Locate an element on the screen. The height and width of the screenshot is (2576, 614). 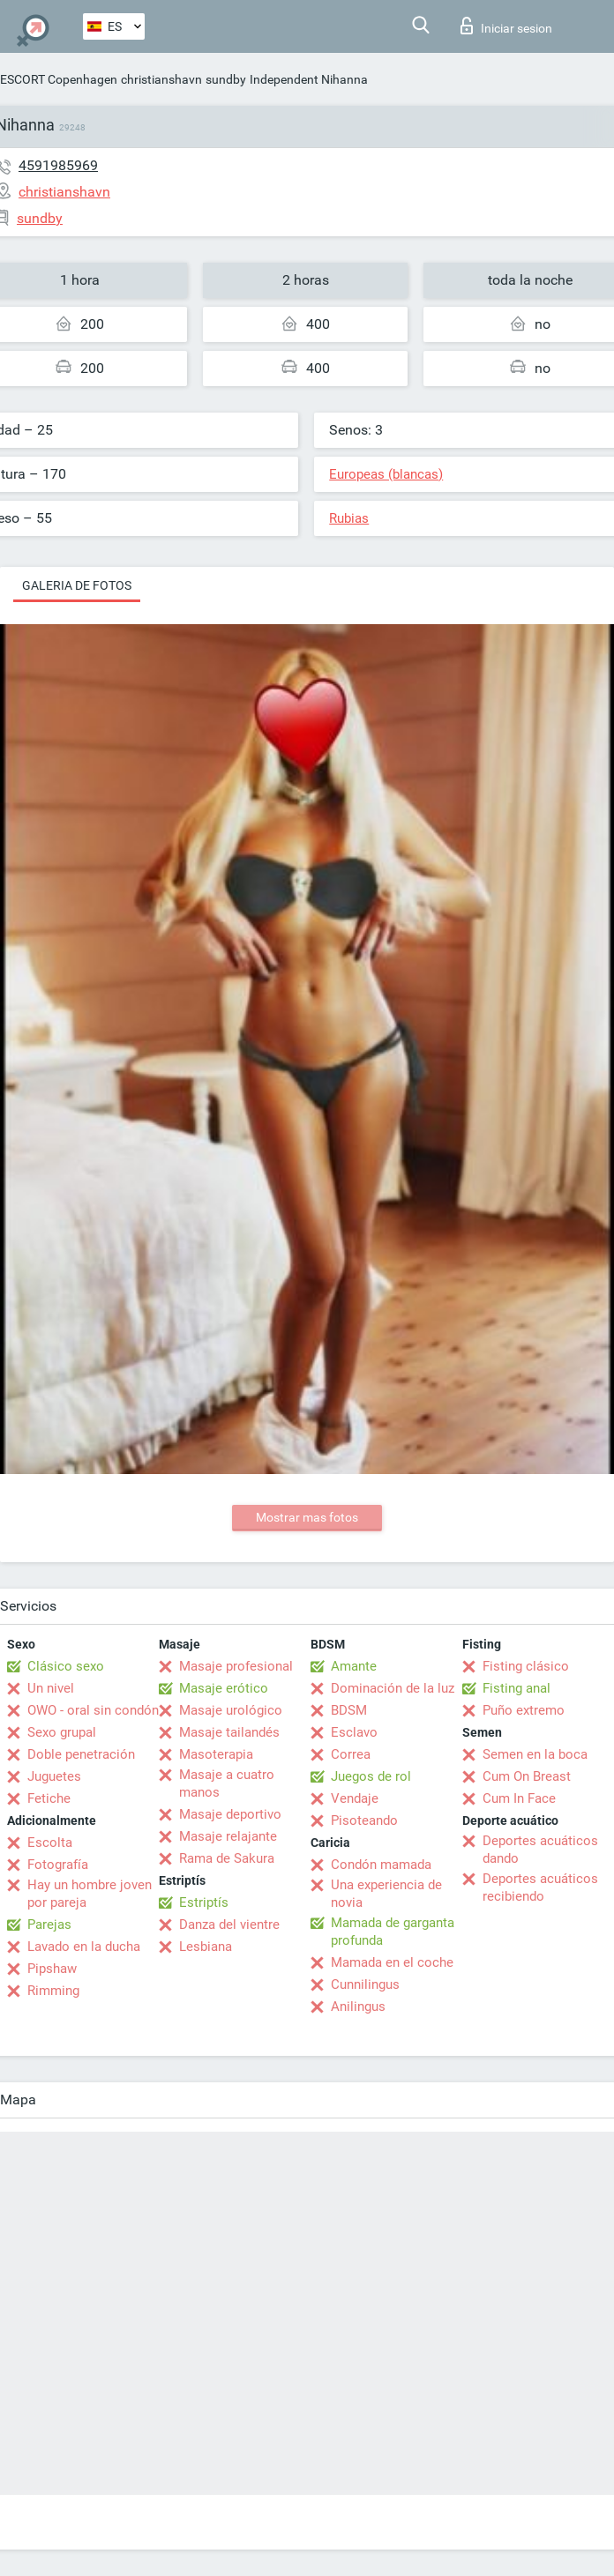
4591985969 is located at coordinates (58, 165).